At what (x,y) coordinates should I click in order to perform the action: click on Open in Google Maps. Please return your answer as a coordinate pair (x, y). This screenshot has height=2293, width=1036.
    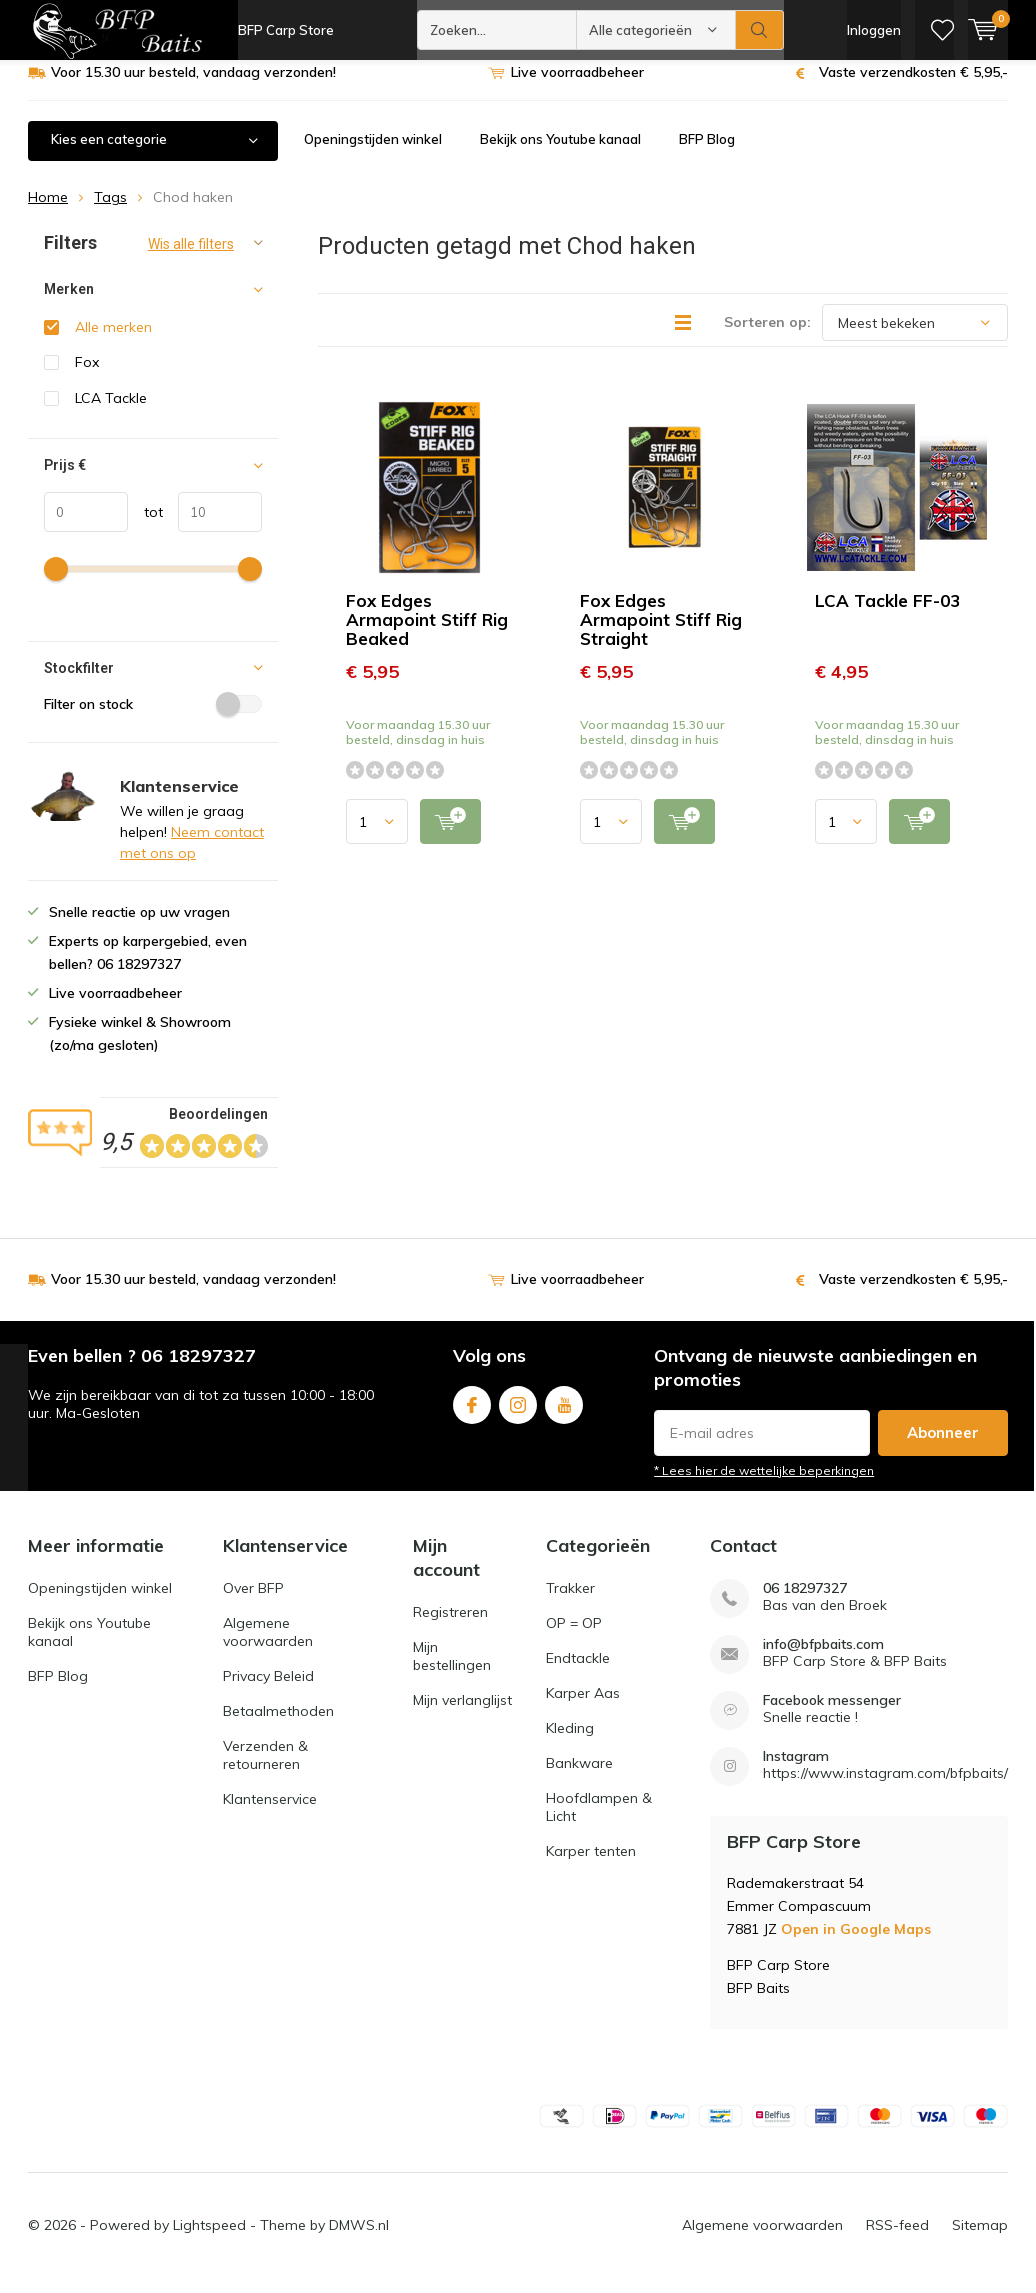
    Looking at the image, I should click on (856, 1944).